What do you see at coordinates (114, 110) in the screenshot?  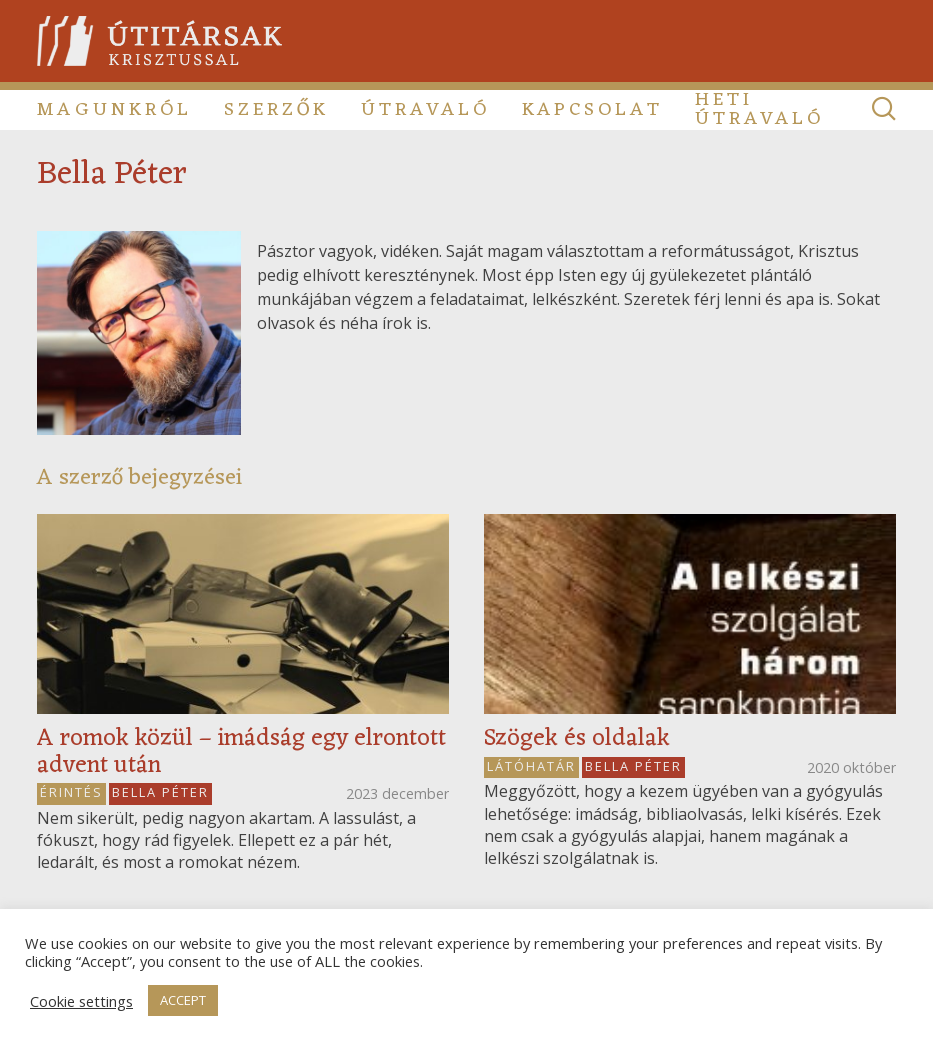 I see `Magunkról` at bounding box center [114, 110].